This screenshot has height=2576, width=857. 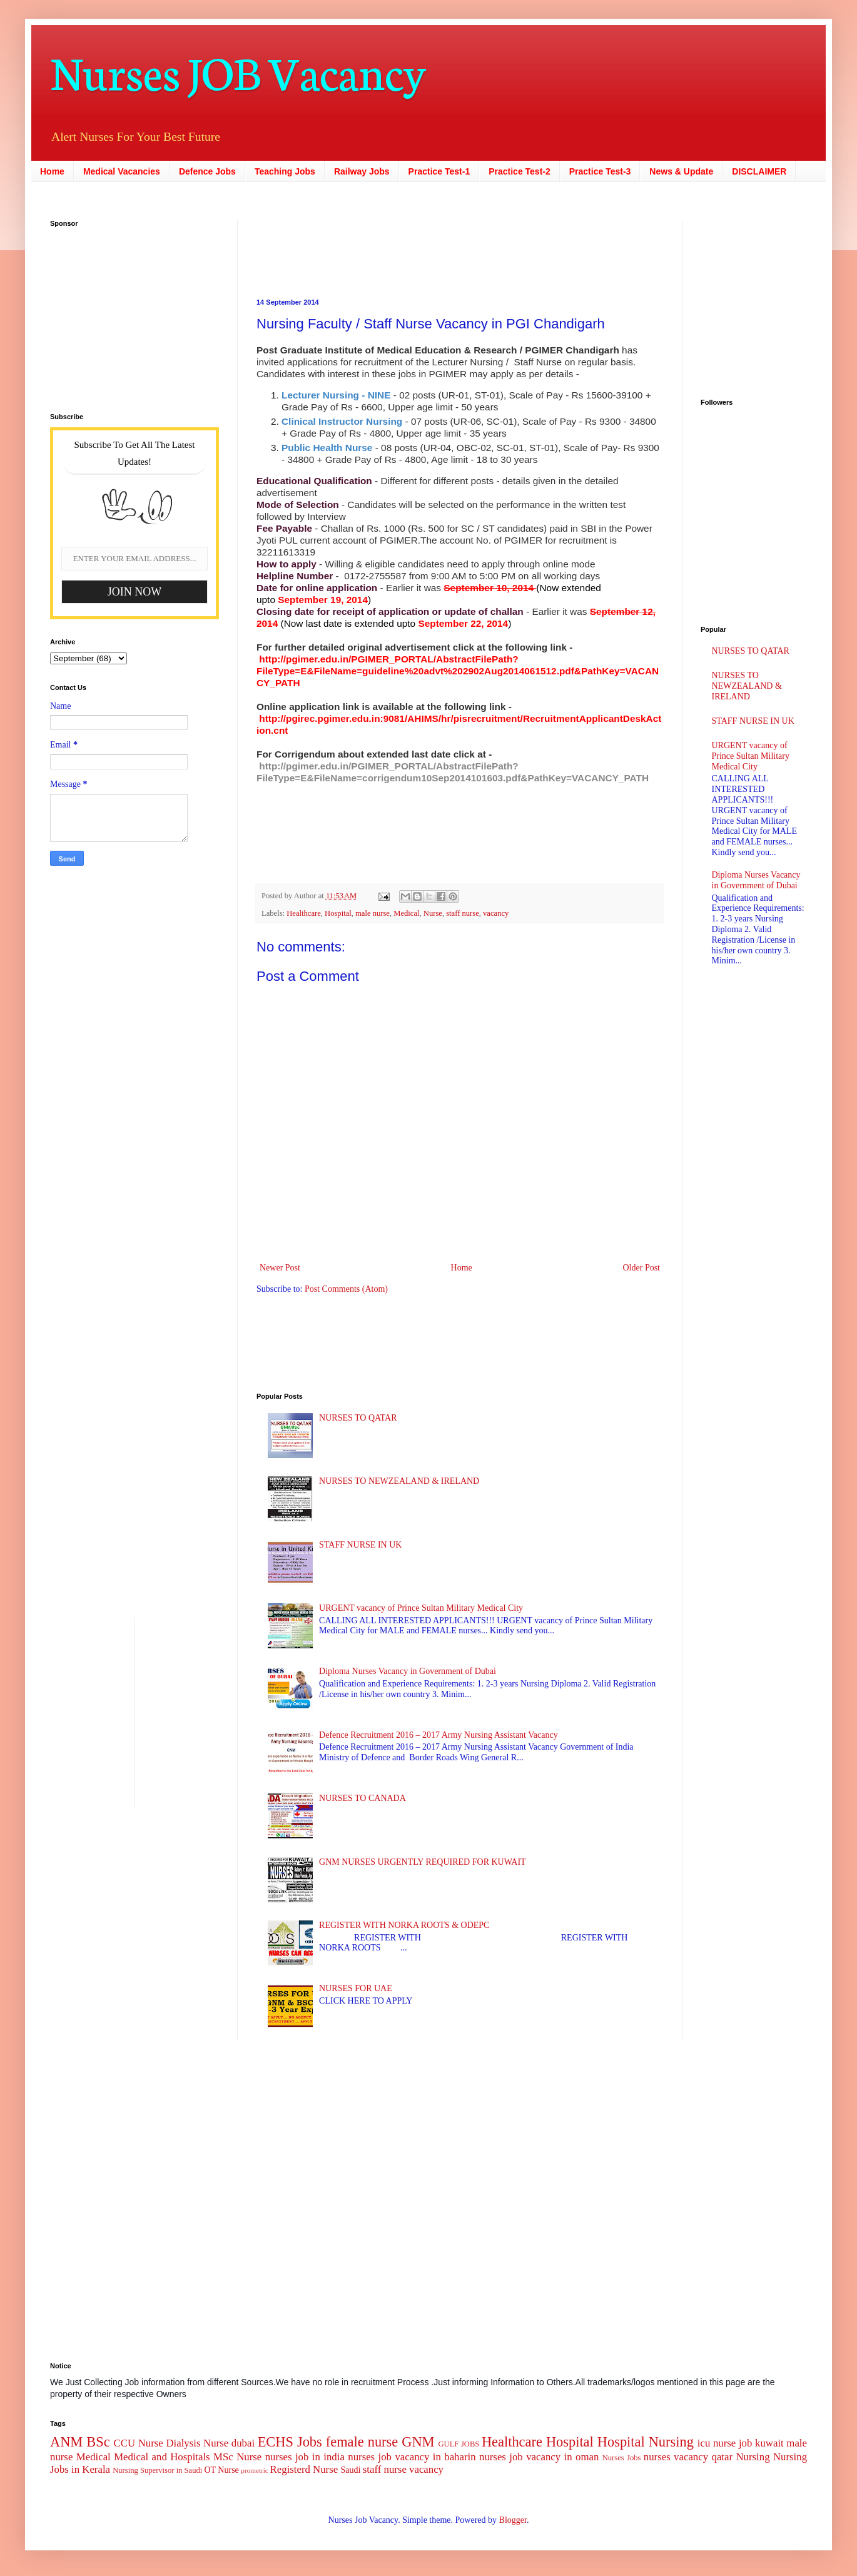 I want to click on Railway Jobs, so click(x=362, y=171).